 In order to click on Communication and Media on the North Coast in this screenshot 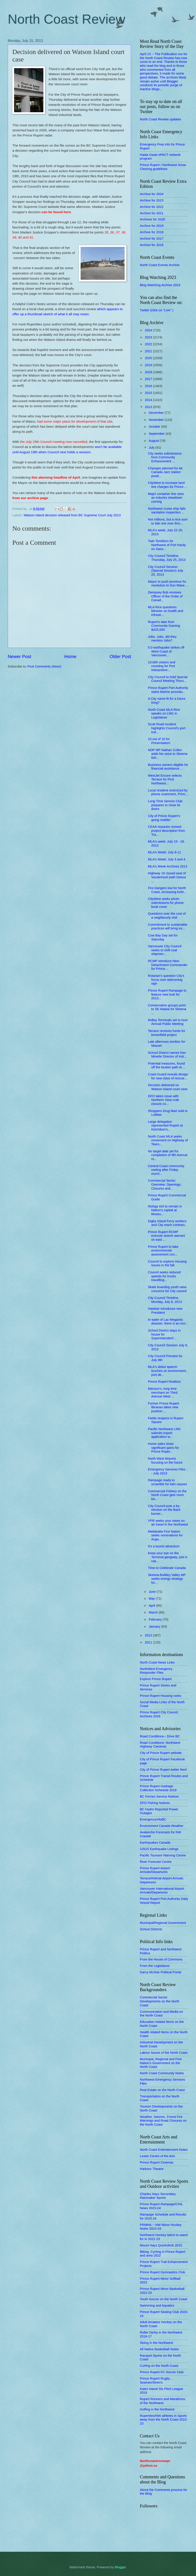, I will do `click(161, 2013)`.